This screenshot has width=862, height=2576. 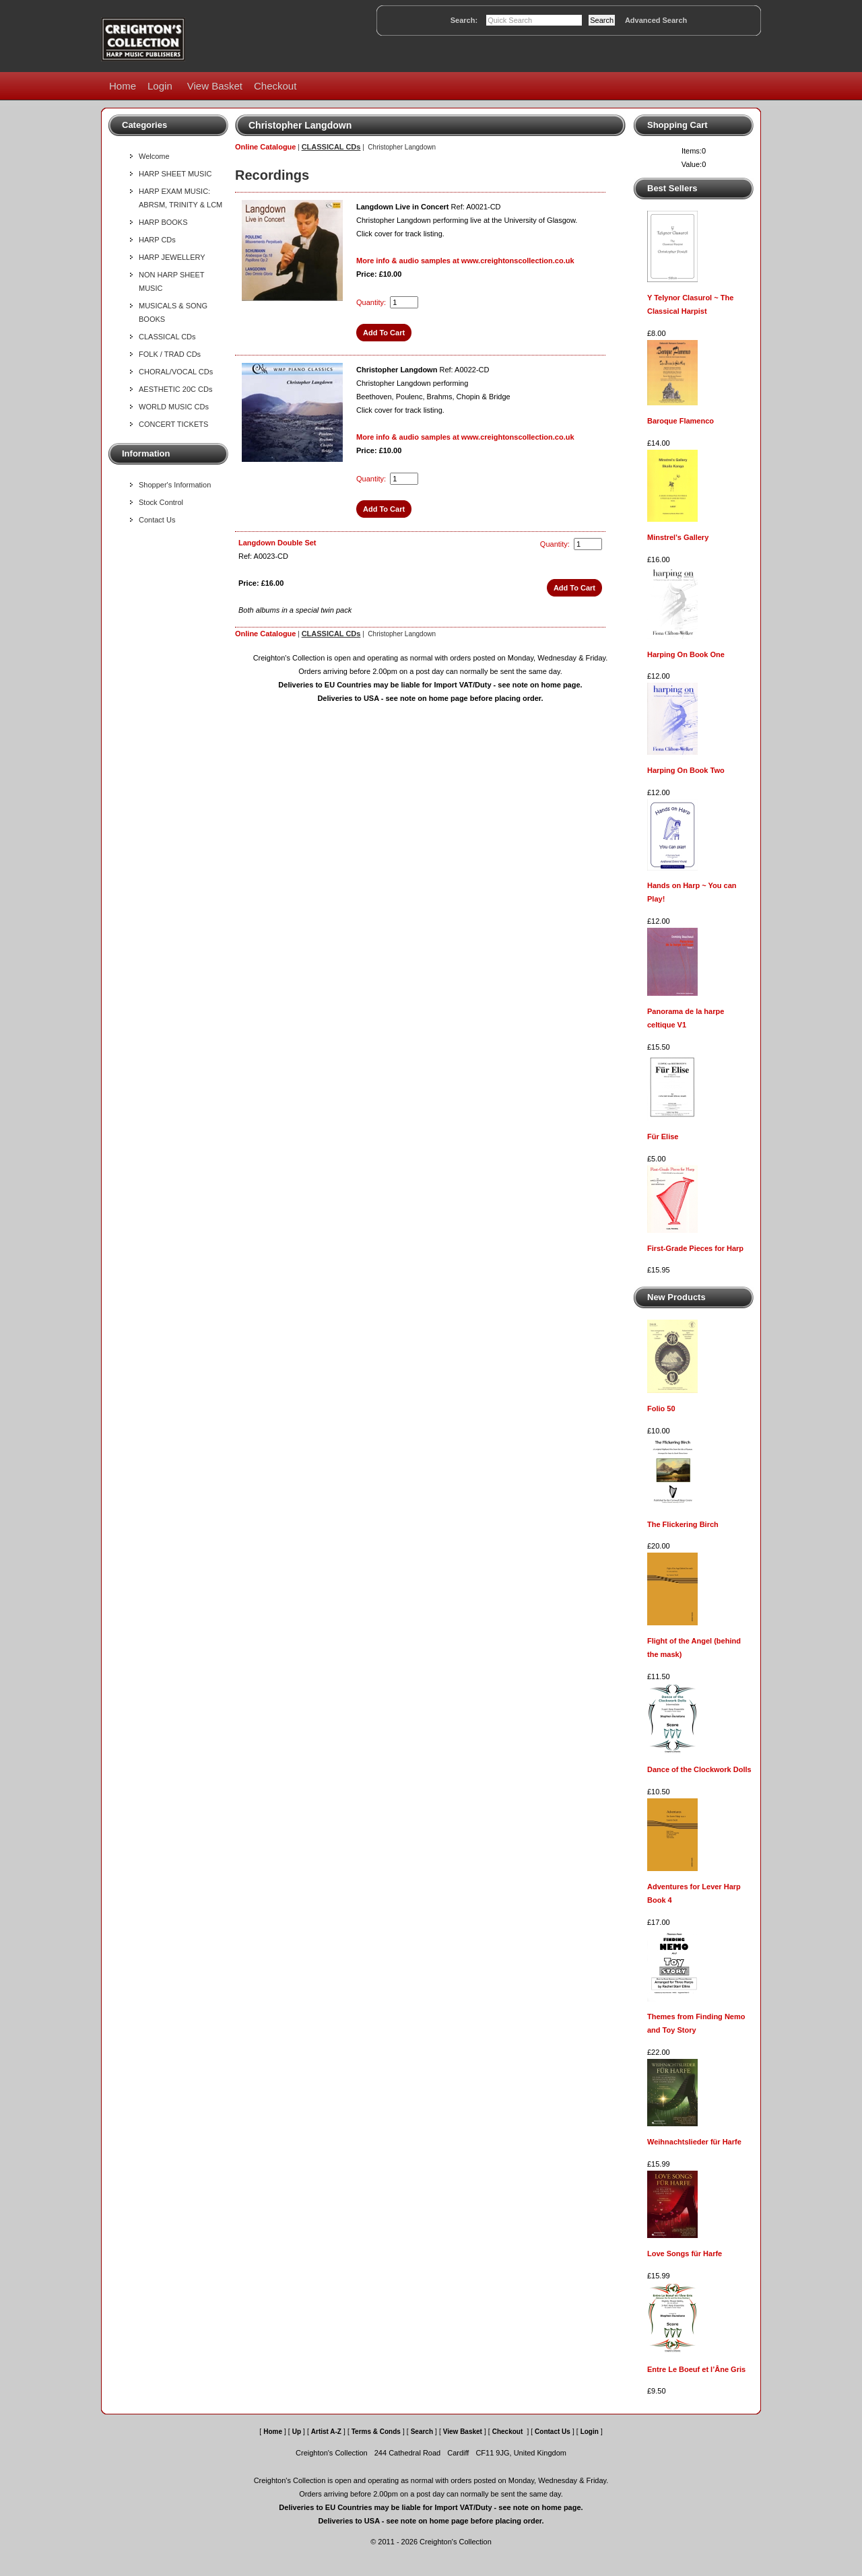 I want to click on CLASSICAL CDs, so click(x=167, y=337).